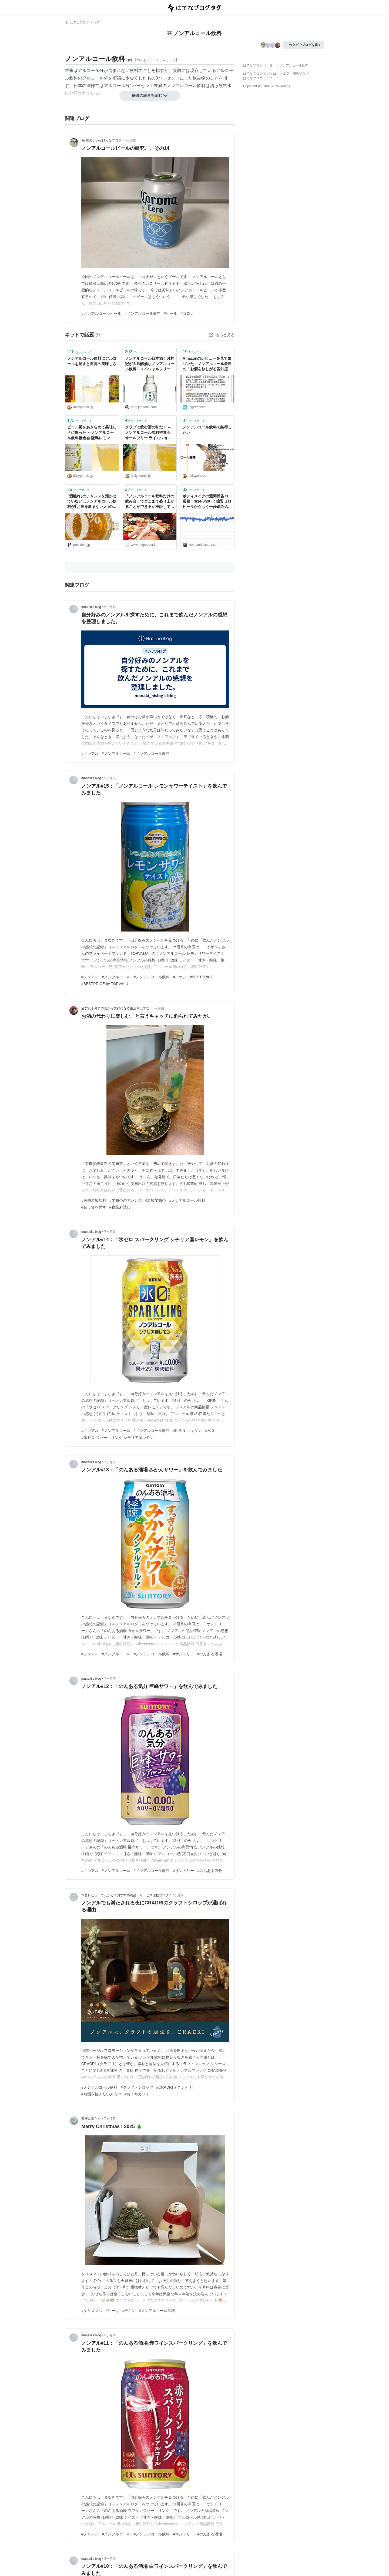 This screenshot has width=389, height=2576. I want to click on ノンアルコール飲料で納得したい, so click(207, 430).